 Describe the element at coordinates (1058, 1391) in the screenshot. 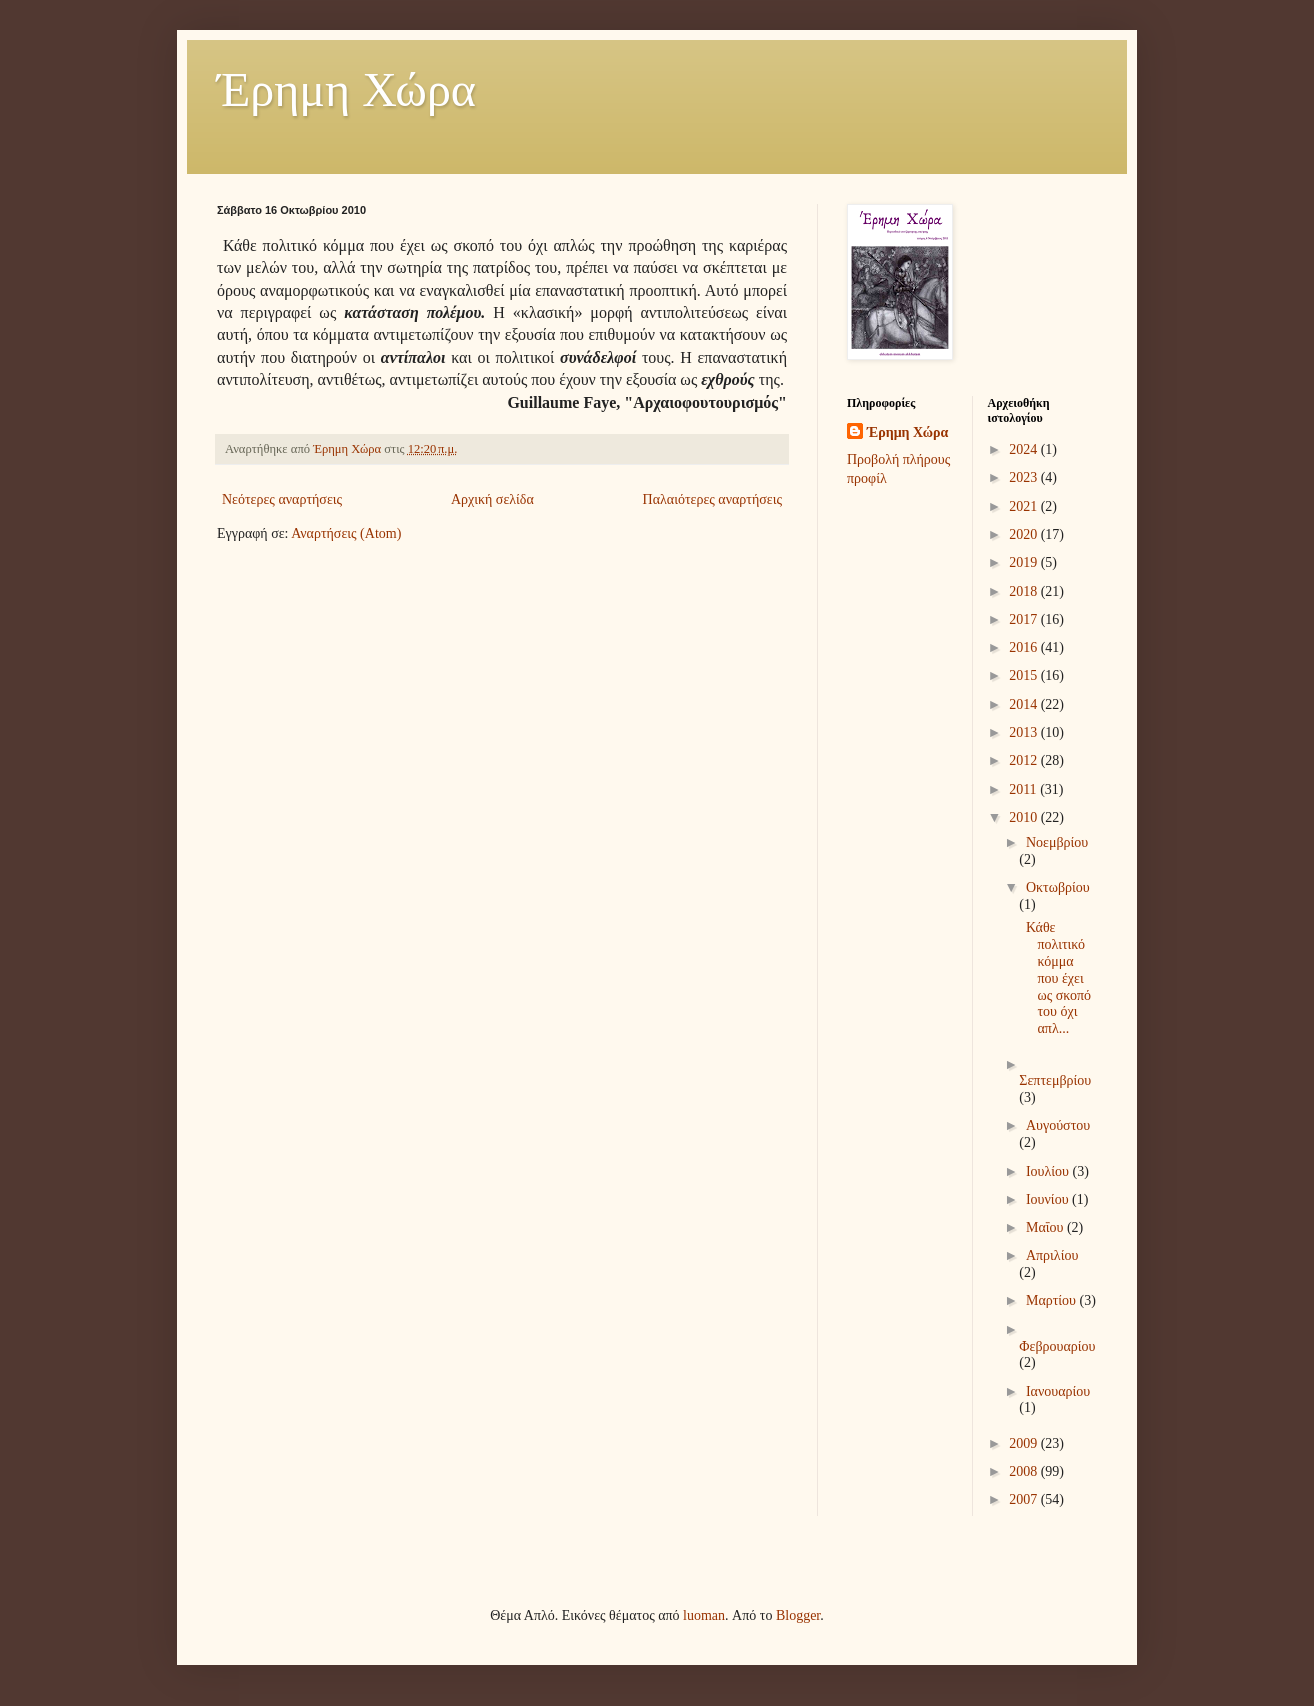

I see `Ιανουαρίου` at that location.